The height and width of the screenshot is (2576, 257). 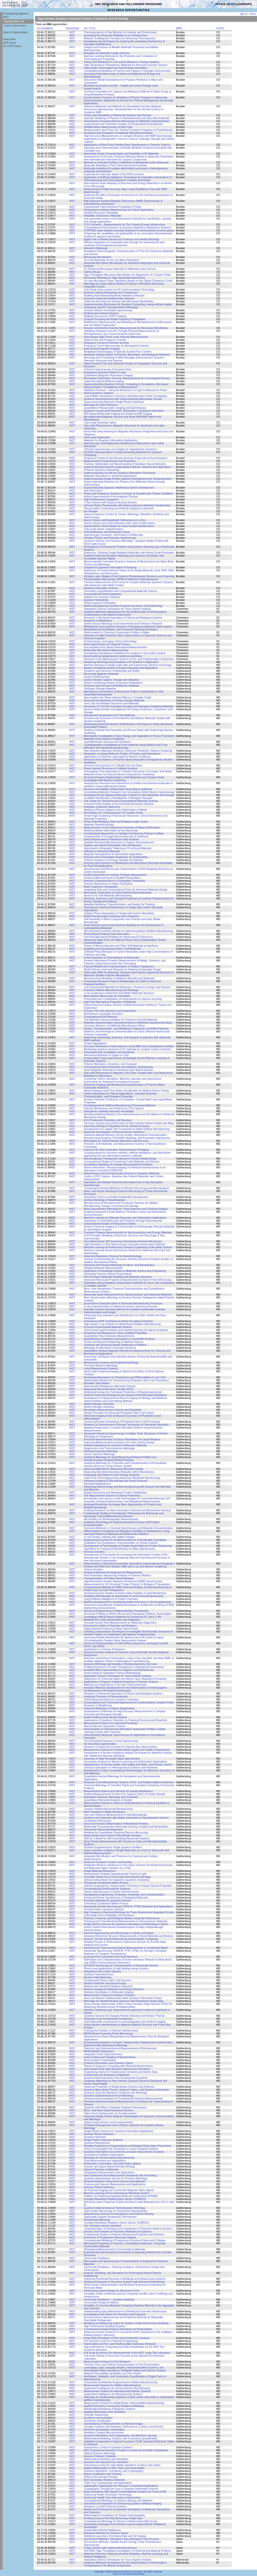 What do you see at coordinates (116, 1879) in the screenshot?
I see `Optical metasurfaces for trapped ion quantum computing` at bounding box center [116, 1879].